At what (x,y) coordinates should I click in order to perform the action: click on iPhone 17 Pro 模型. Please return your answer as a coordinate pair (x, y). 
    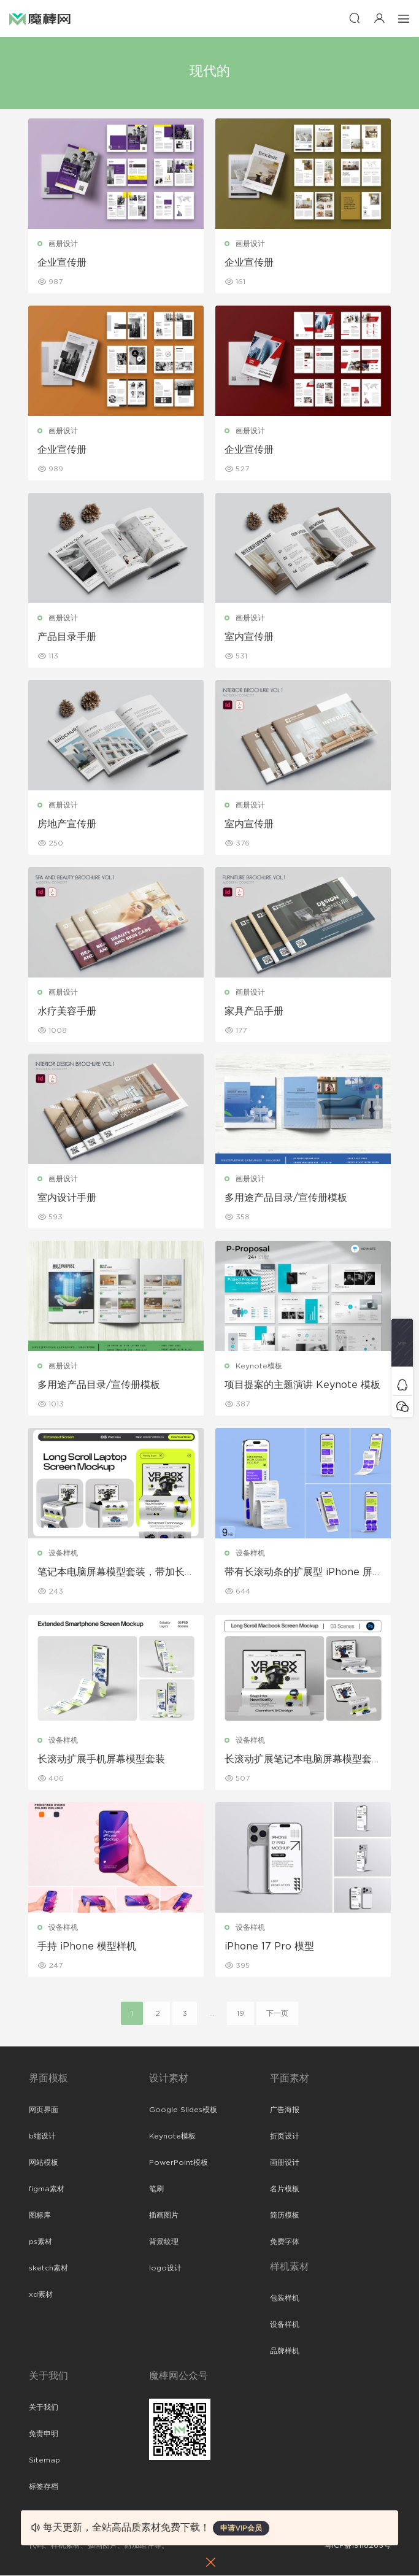
    Looking at the image, I should click on (270, 1947).